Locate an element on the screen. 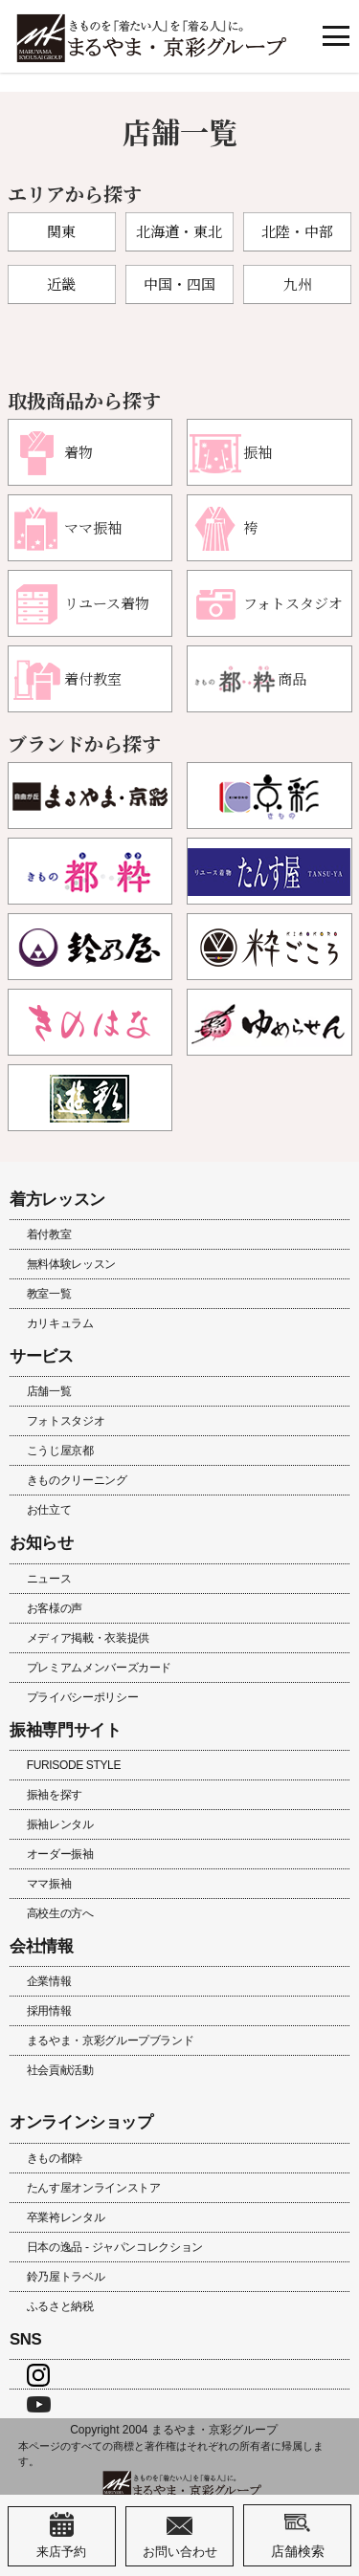 This screenshot has height=2576, width=359. カリキュラム is located at coordinates (60, 1323).